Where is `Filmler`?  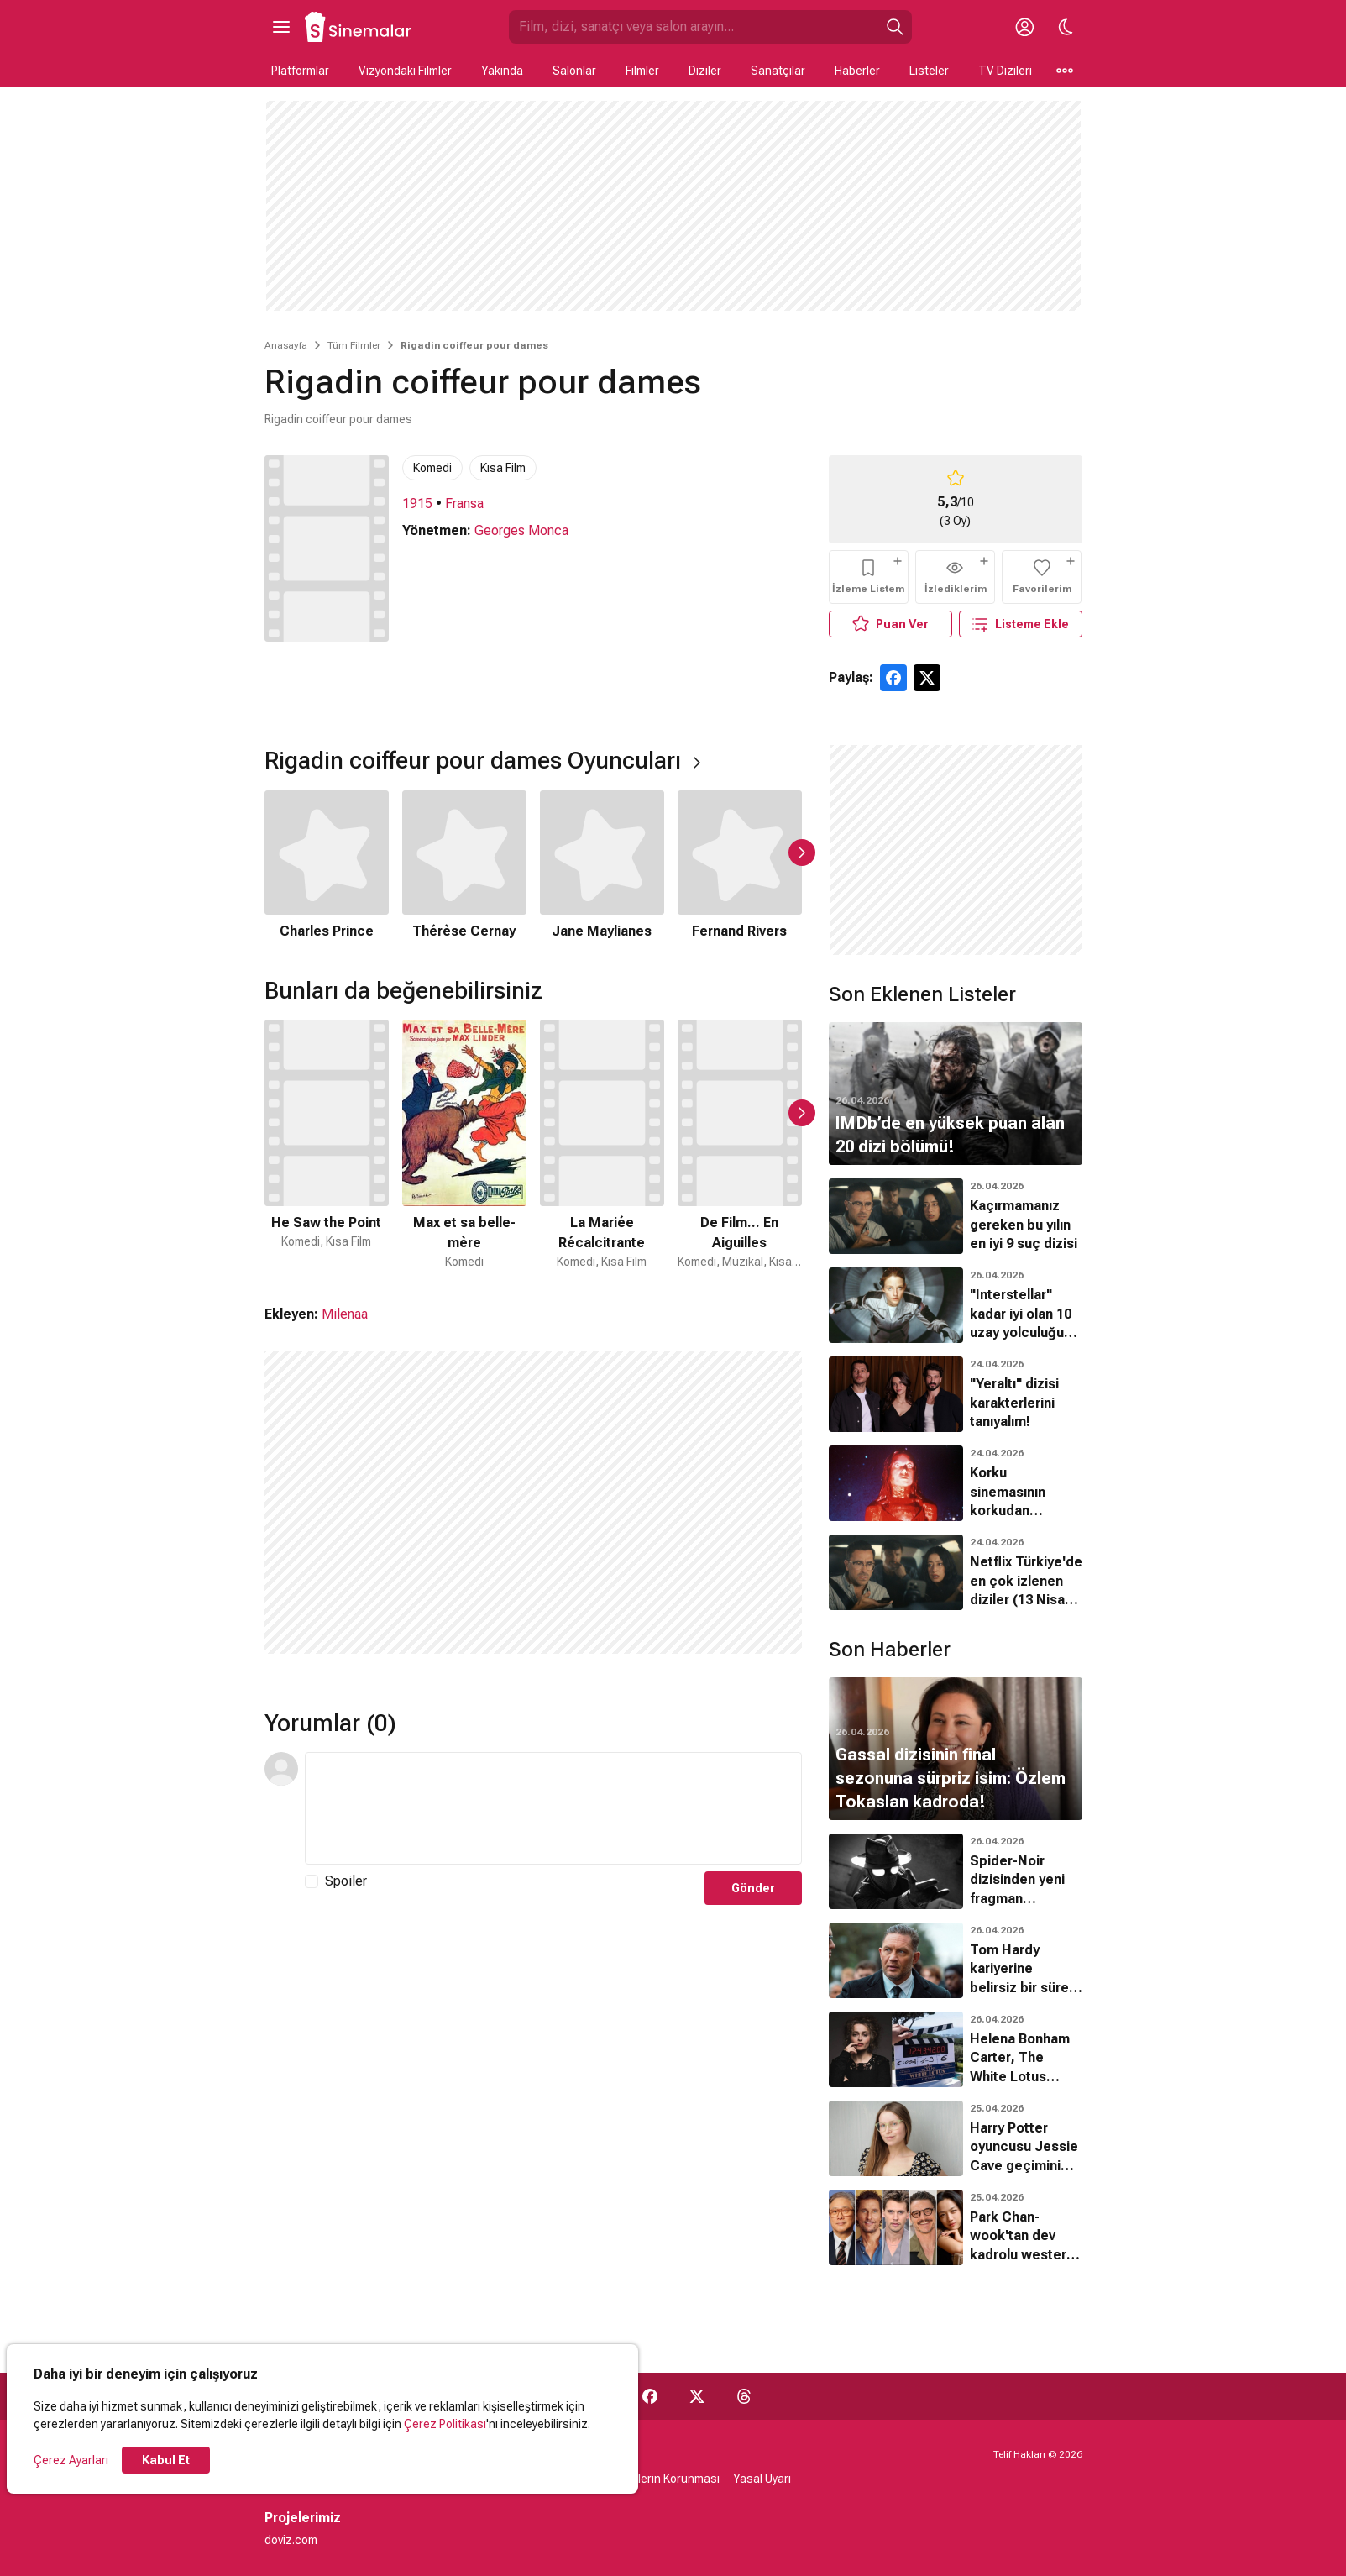 Filmler is located at coordinates (642, 70).